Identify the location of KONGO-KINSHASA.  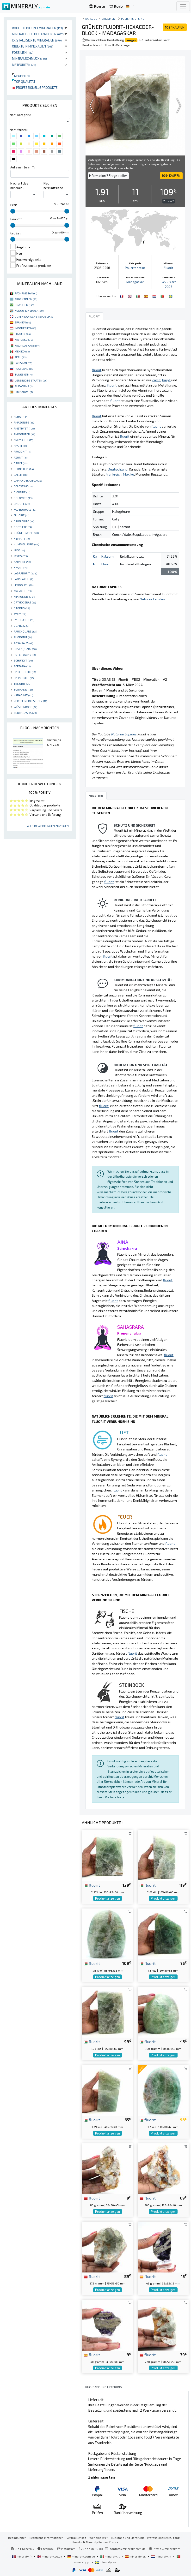
(29, 310).